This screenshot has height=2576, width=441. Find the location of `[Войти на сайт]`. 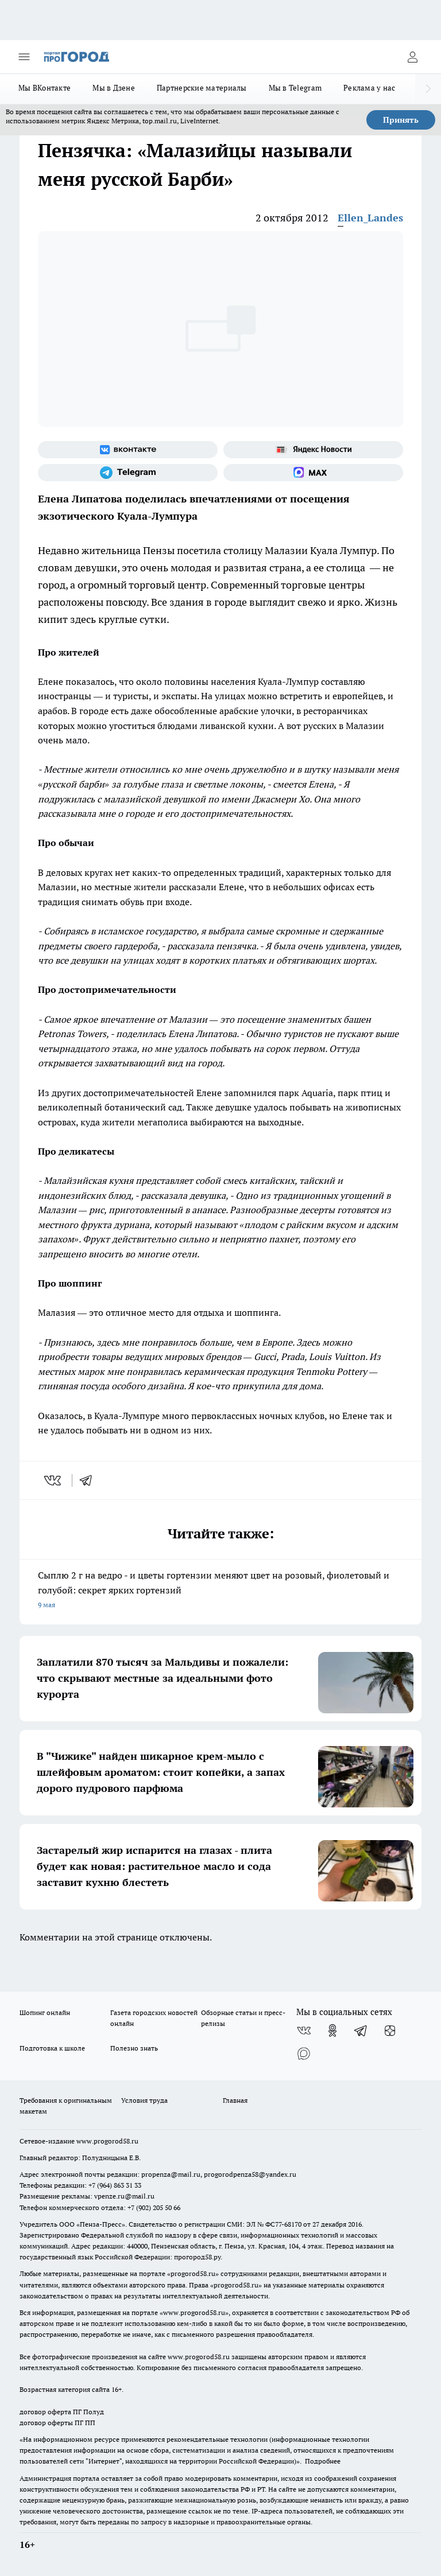

[Войти на сайт] is located at coordinates (412, 56).